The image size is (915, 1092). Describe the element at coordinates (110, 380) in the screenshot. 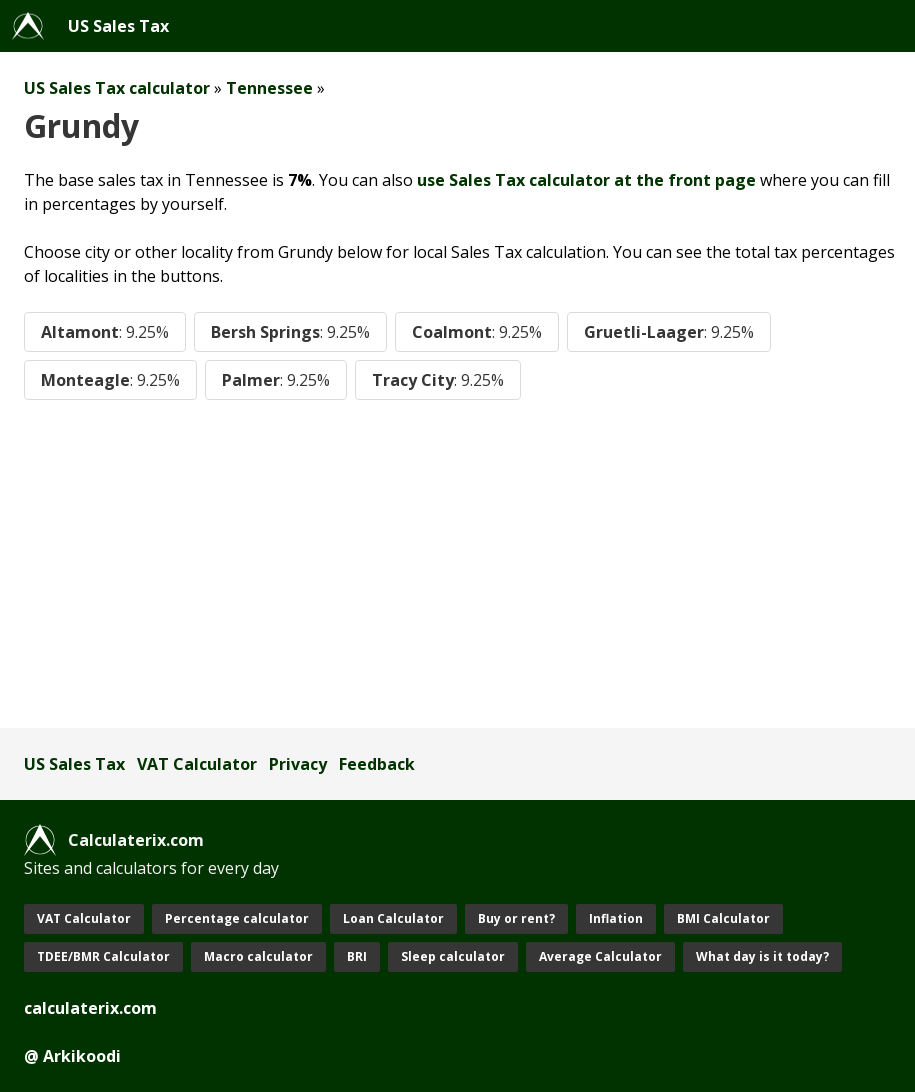

I see `Monteagle` at that location.